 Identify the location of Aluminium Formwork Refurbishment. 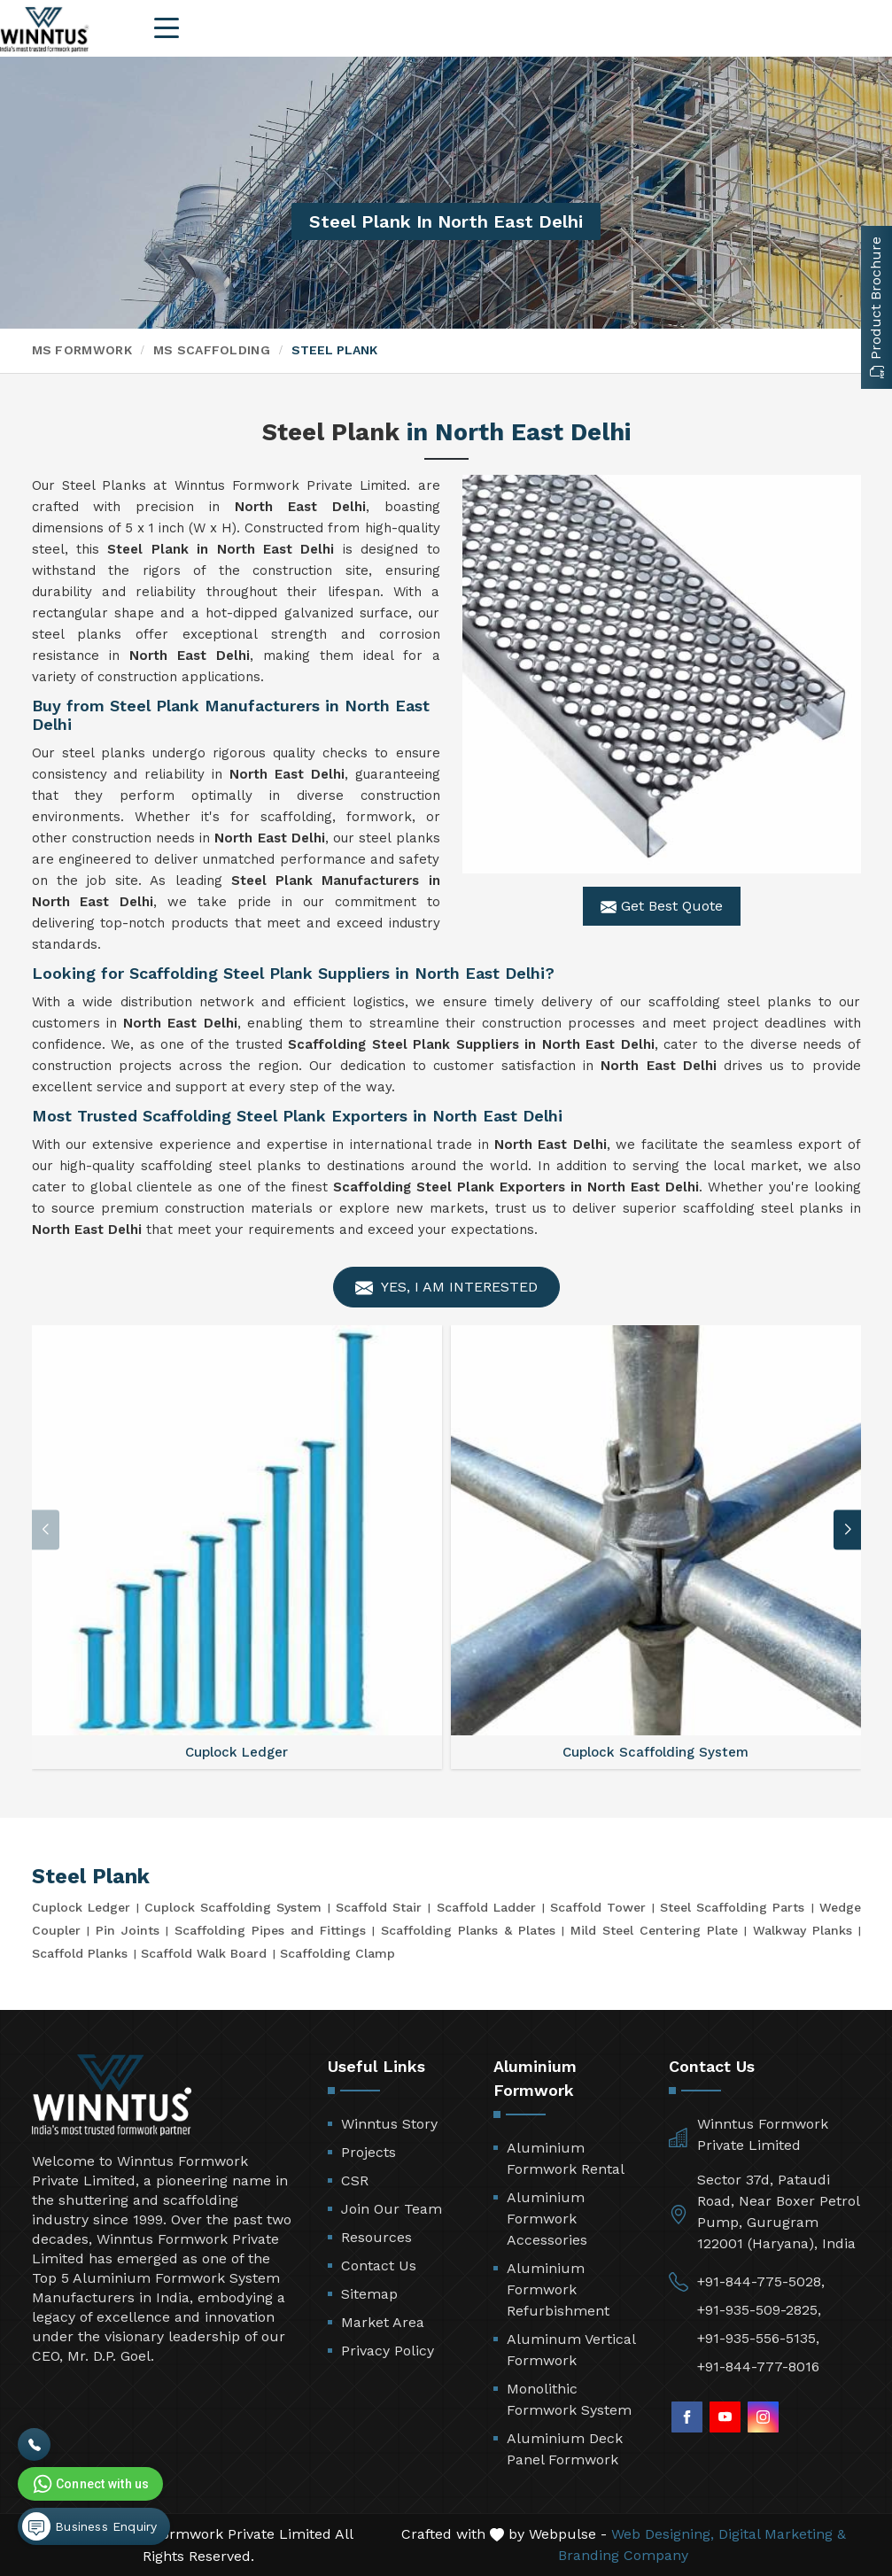
(558, 2289).